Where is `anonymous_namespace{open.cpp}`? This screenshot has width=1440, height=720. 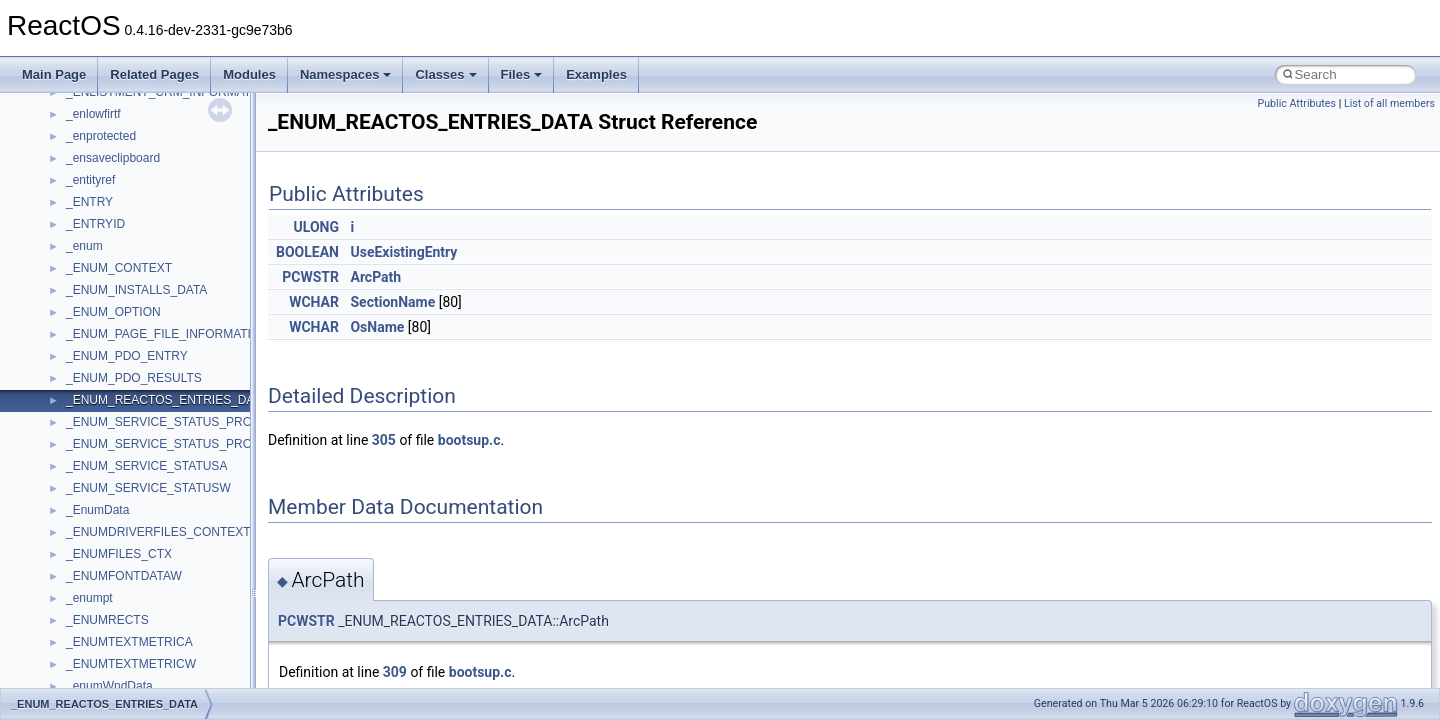
anonymous_namespace{open.cpp} is located at coordinates (160, 184).